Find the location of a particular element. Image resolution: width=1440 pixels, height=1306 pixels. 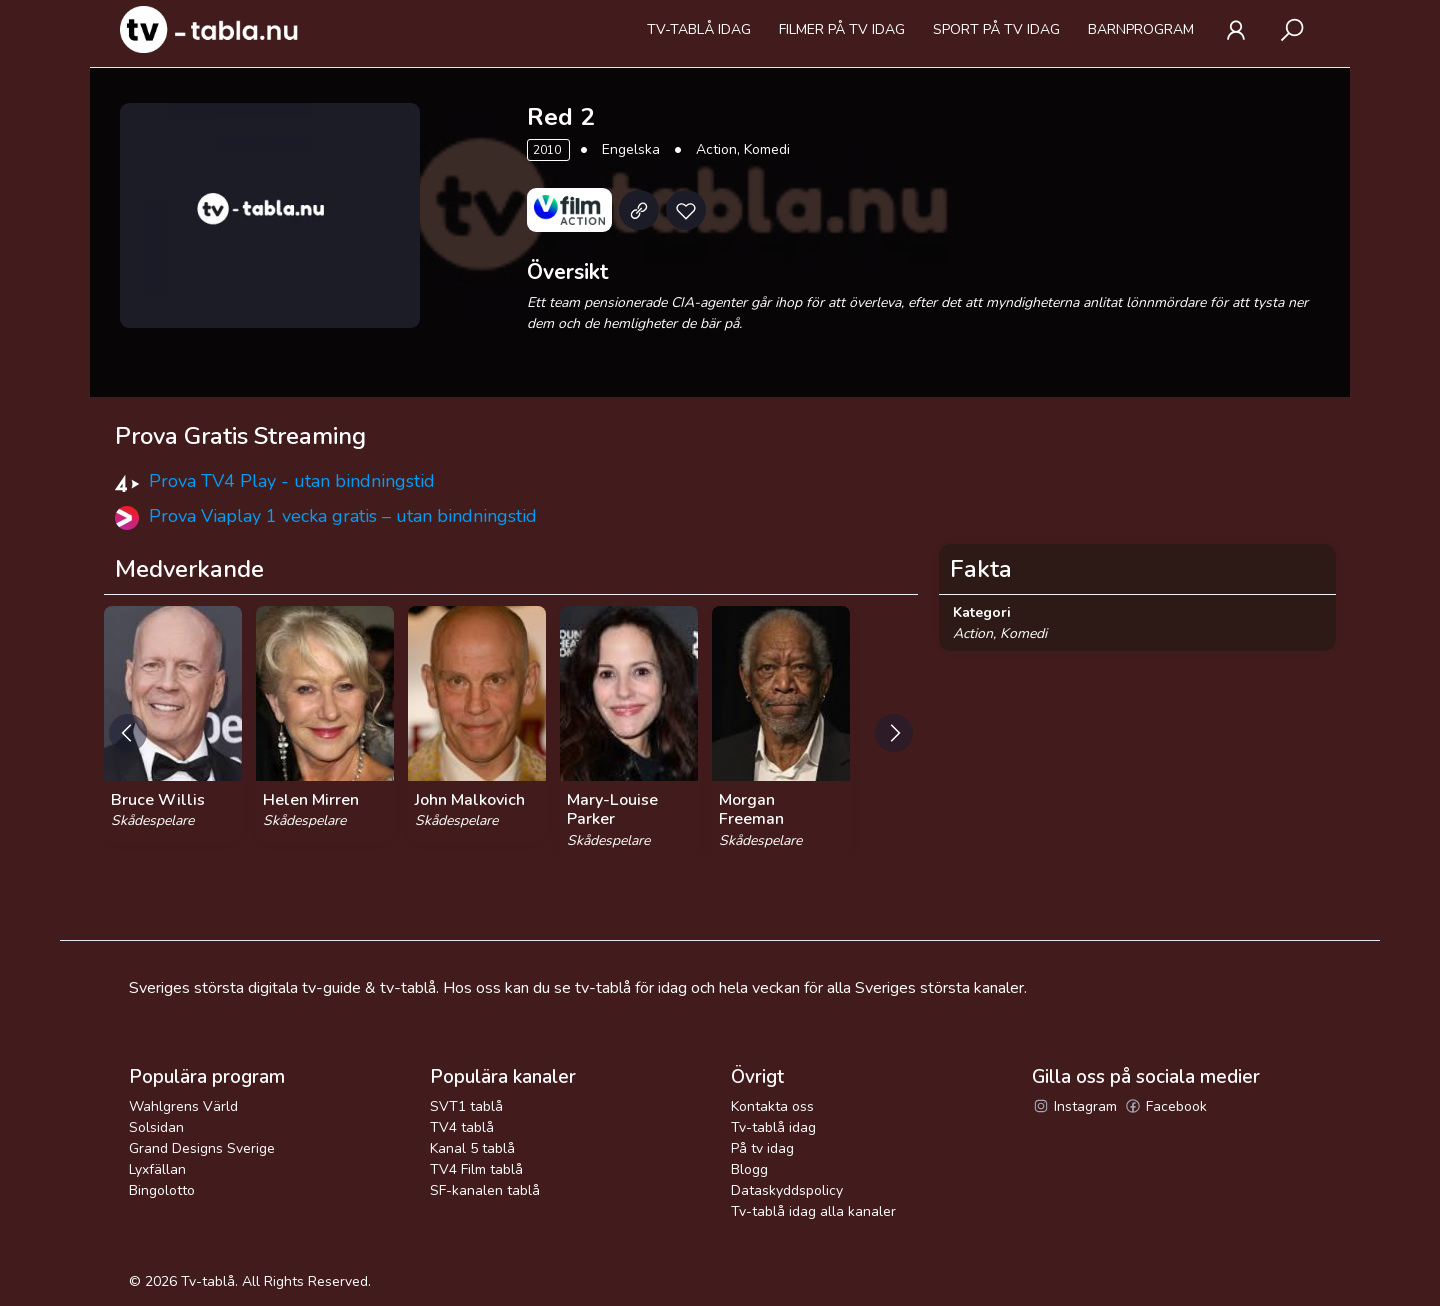

Blogg is located at coordinates (749, 1169).